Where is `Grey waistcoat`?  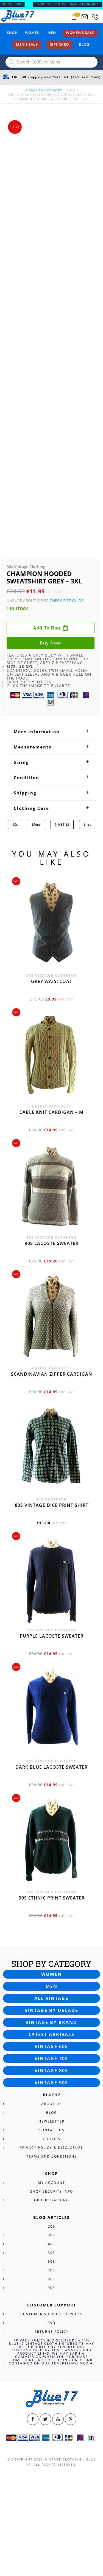 Grey waistcoat is located at coordinates (51, 981).